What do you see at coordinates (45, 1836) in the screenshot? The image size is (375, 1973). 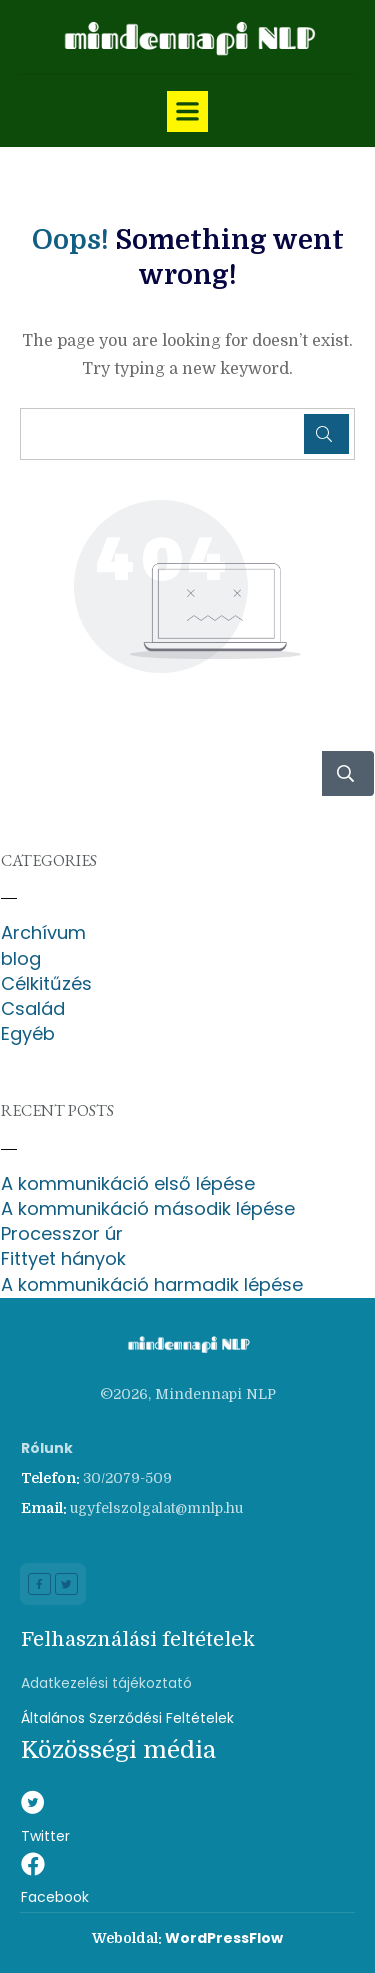 I see `Twitter` at bounding box center [45, 1836].